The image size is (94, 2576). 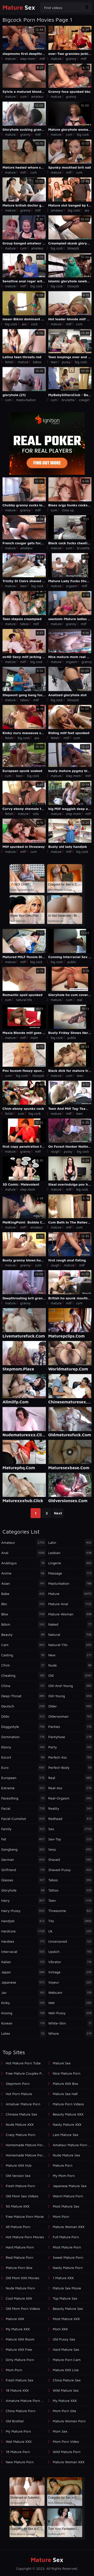 What do you see at coordinates (70, 1798) in the screenshot?
I see `real-orgasm` at bounding box center [70, 1798].